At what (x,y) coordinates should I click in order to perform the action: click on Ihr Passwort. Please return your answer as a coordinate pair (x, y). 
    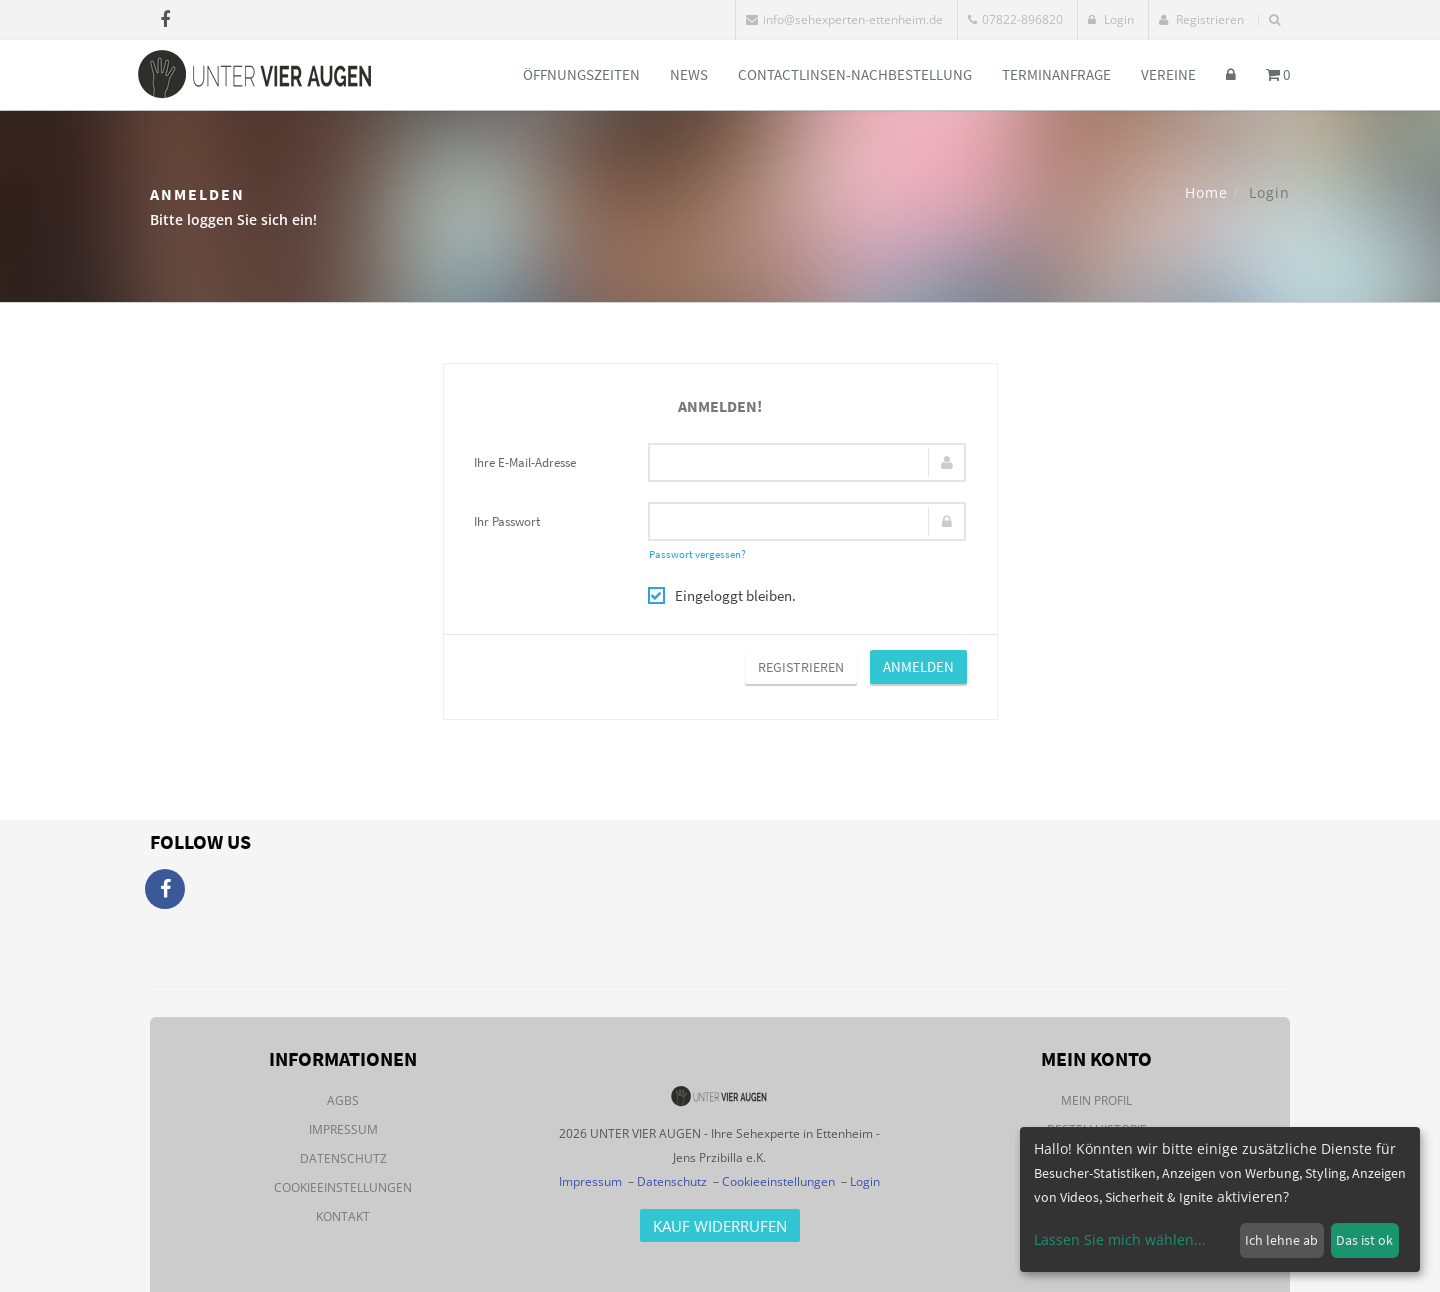
    Looking at the image, I should click on (507, 521).